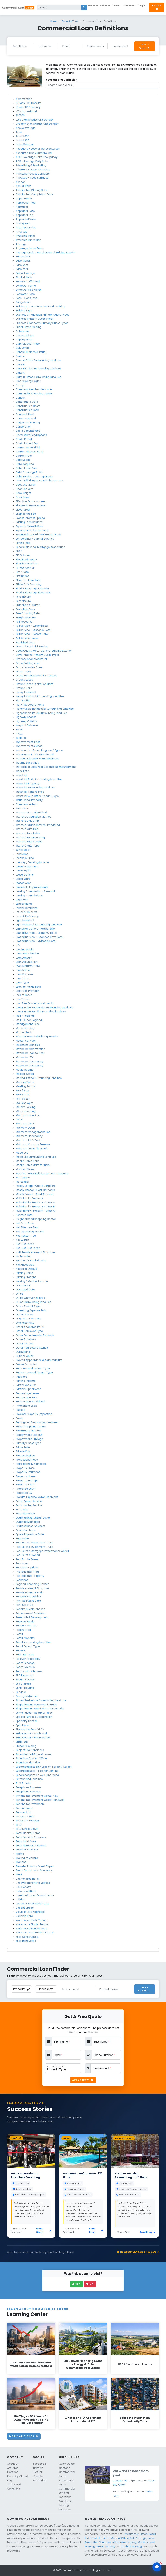 Image resolution: width=166 pixels, height=2576 pixels. I want to click on Avgerage Lease Term, so click(30, 248).